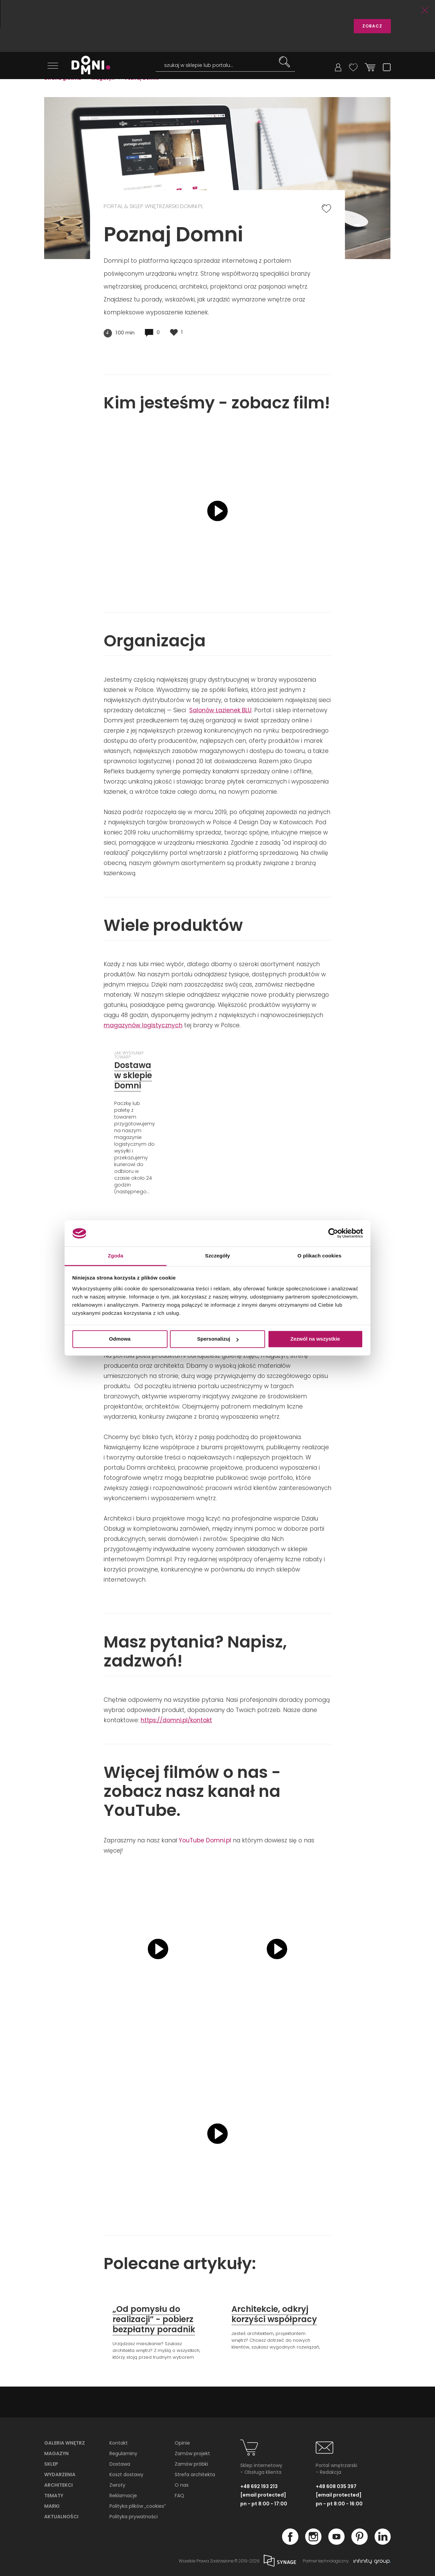 Image resolution: width=435 pixels, height=2576 pixels. I want to click on ZOBACZ, so click(372, 26).